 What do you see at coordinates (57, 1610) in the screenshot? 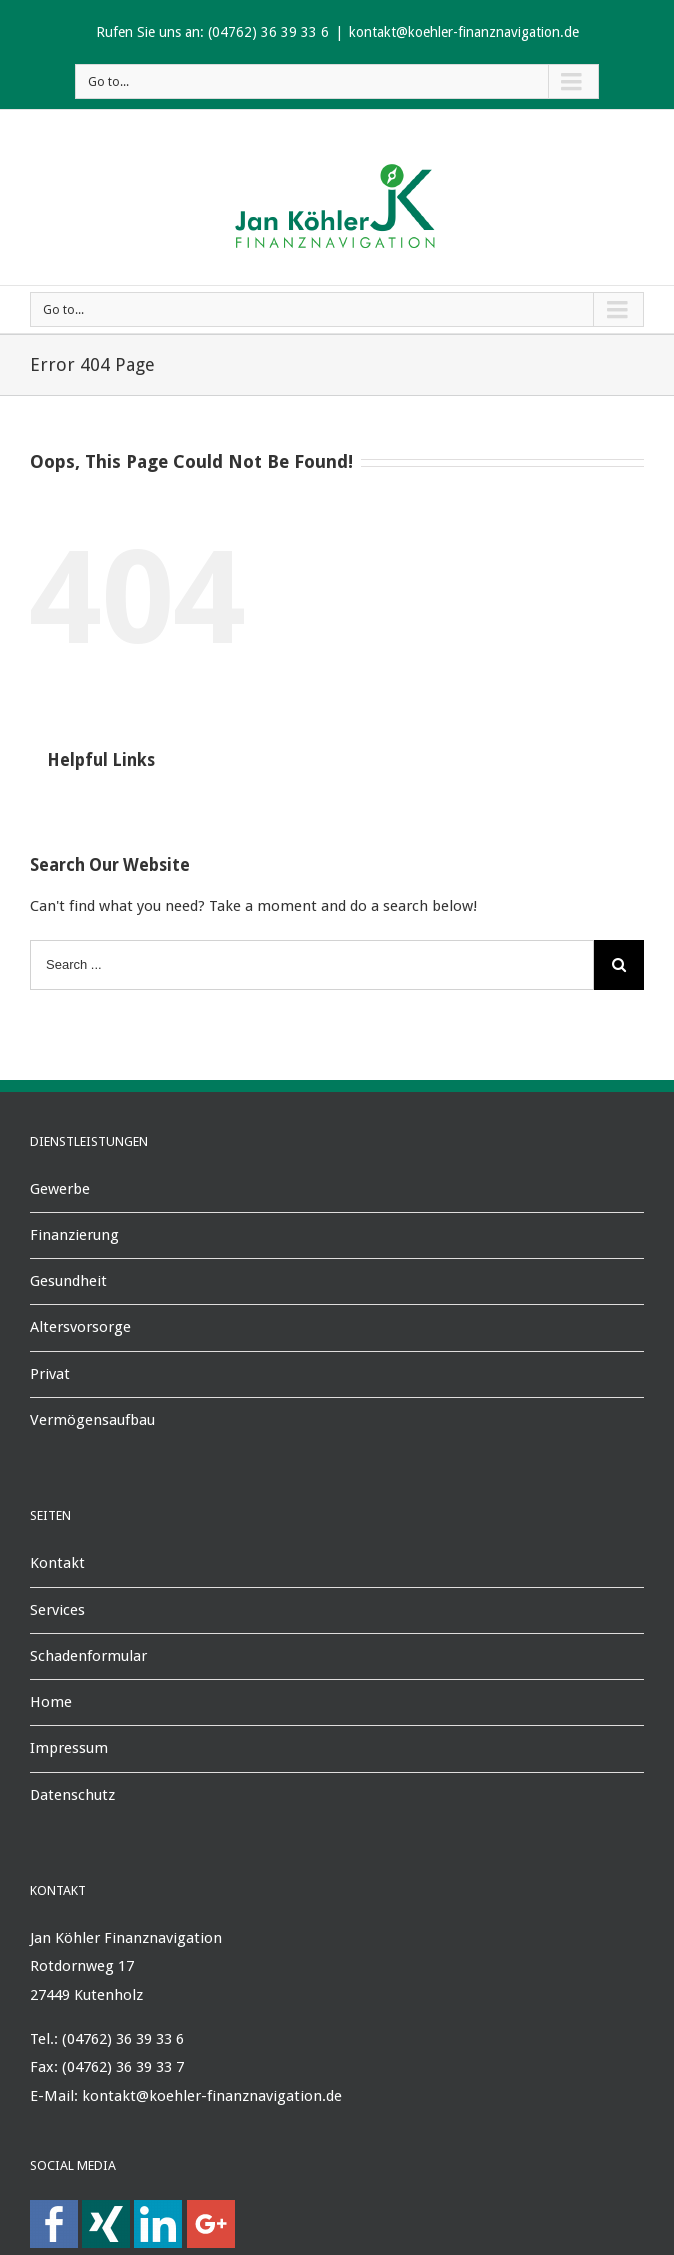
I see `Services` at bounding box center [57, 1610].